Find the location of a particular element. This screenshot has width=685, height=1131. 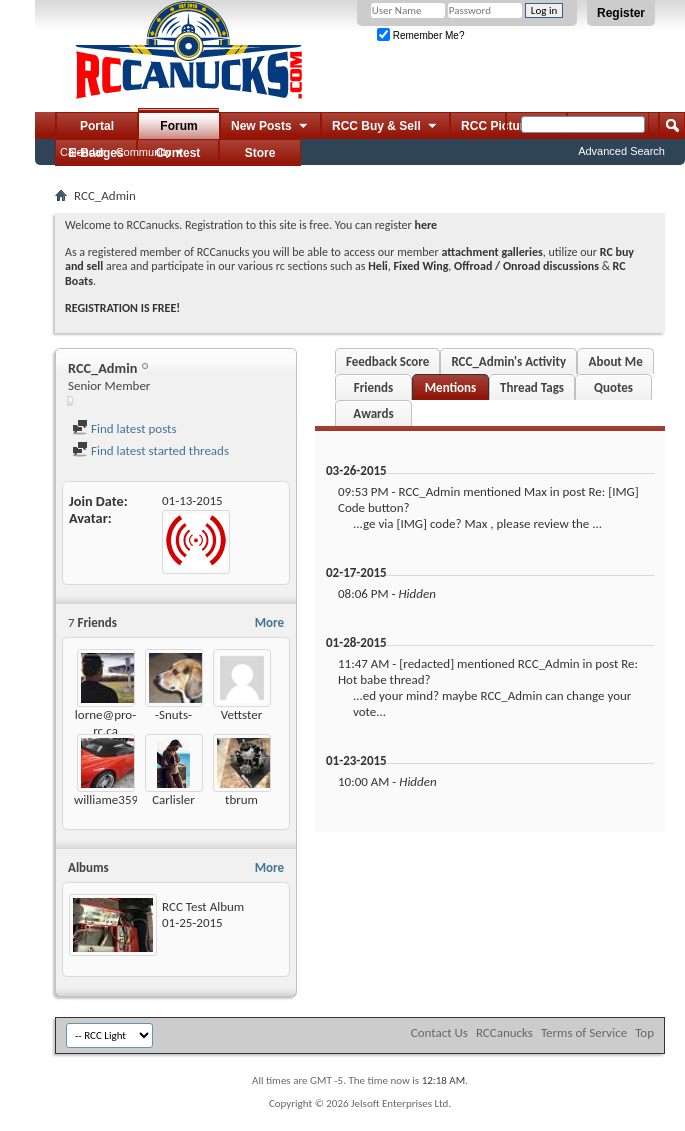

About Me is located at coordinates (616, 361).